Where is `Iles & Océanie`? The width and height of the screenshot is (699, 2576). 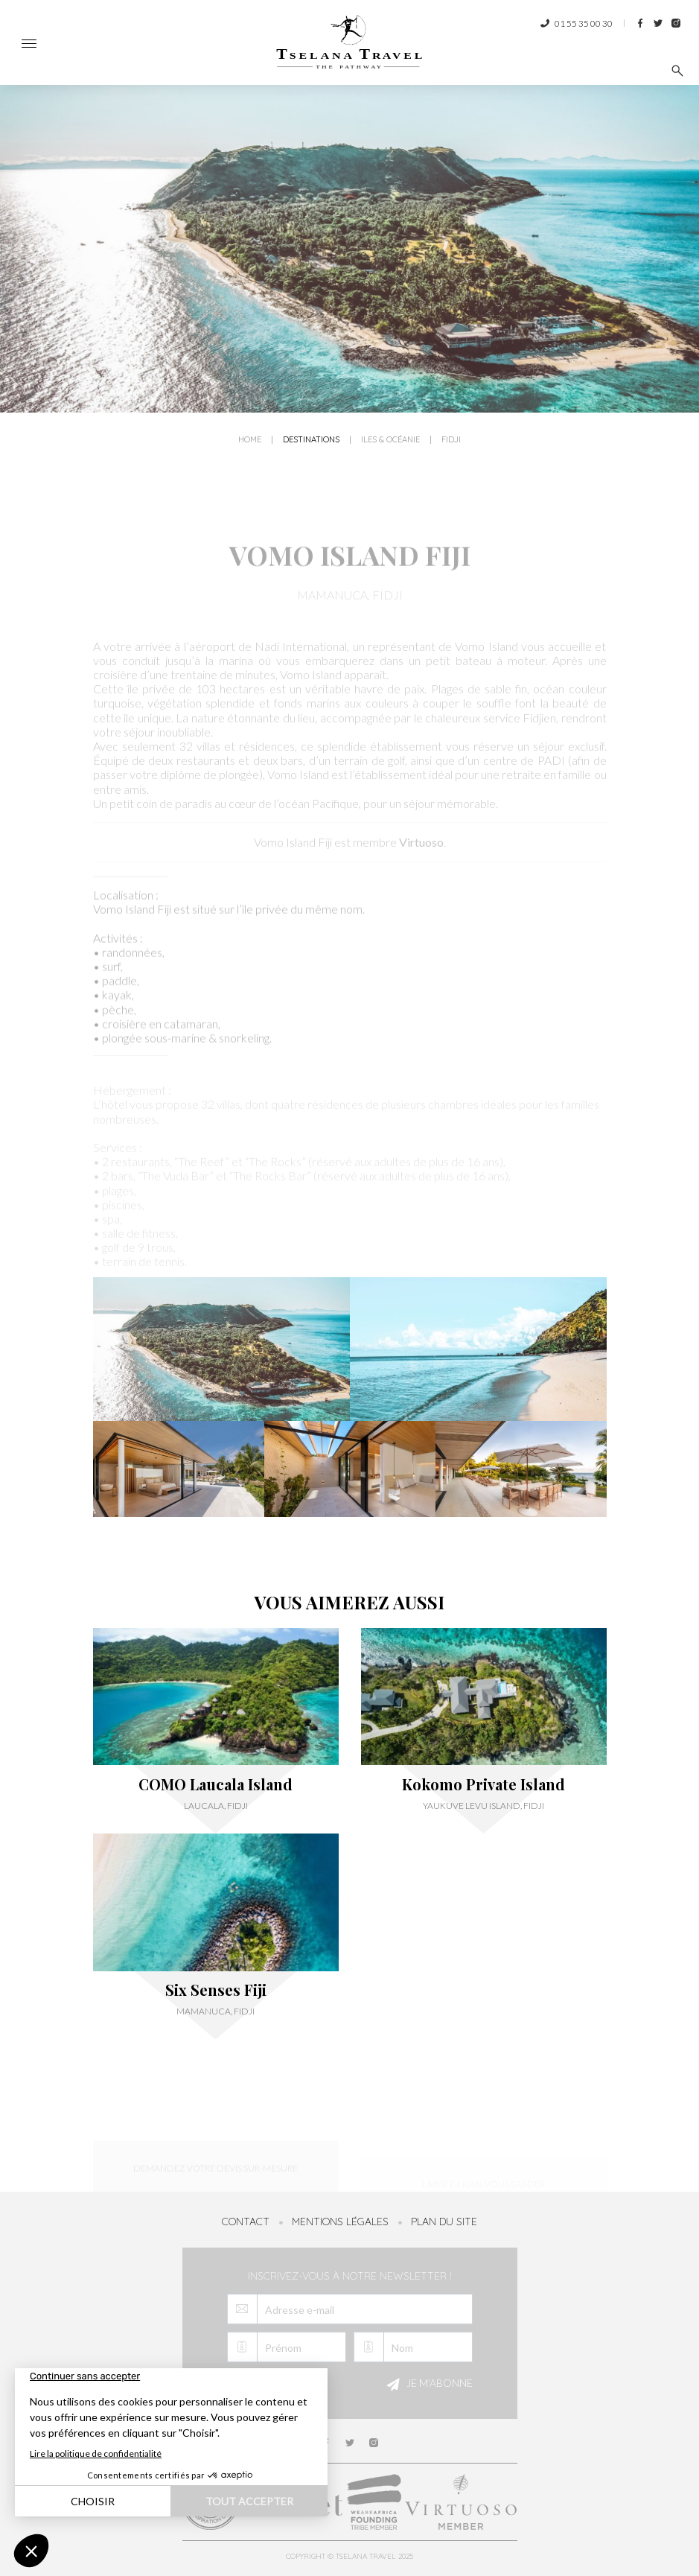
Iles & Océanie is located at coordinates (390, 442).